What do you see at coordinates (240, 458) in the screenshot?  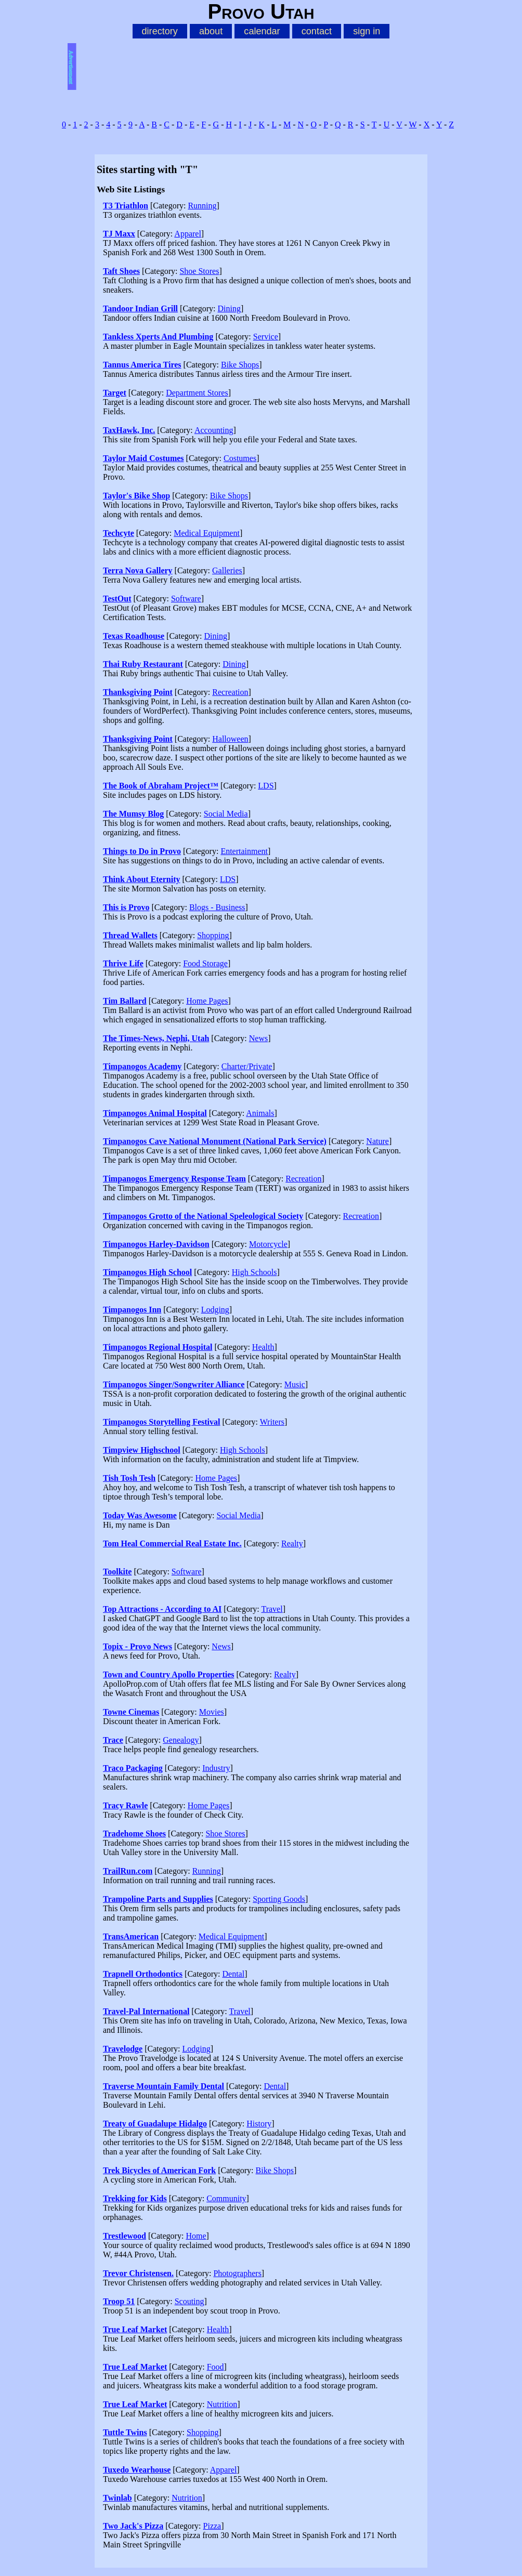 I see `Costumes` at bounding box center [240, 458].